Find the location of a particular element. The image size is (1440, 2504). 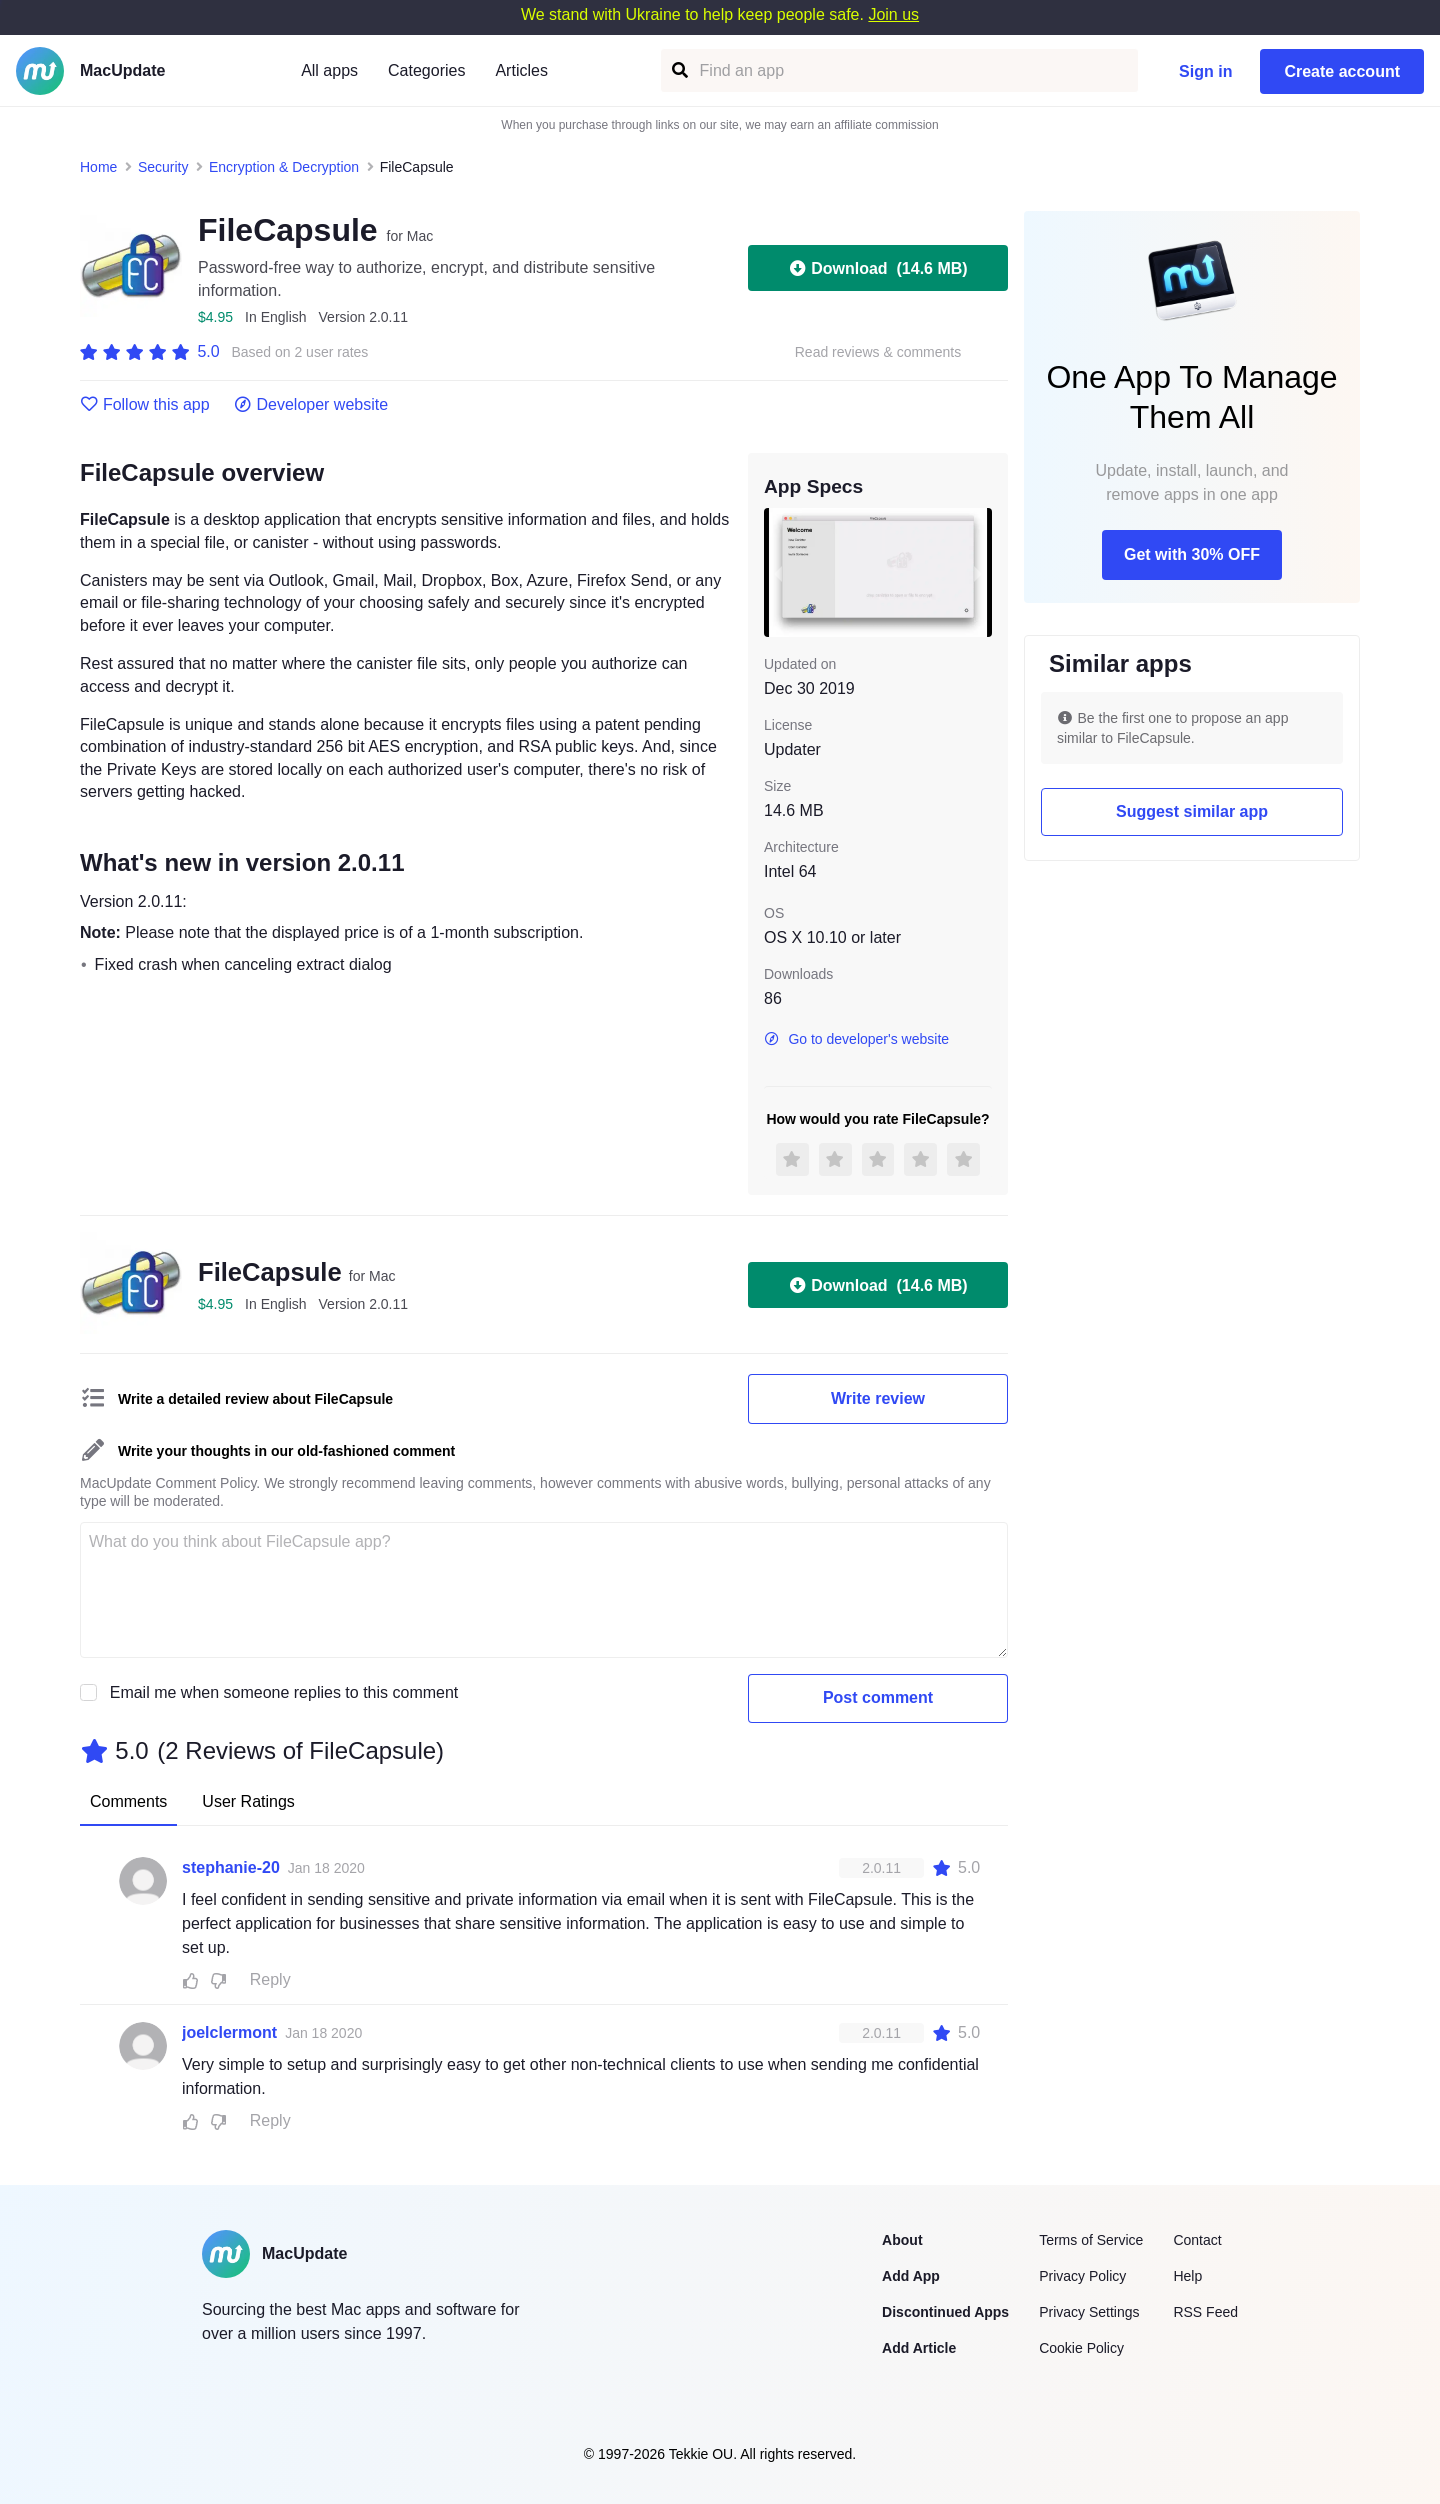

Email me when someone replies to this comment is located at coordinates (284, 1692).